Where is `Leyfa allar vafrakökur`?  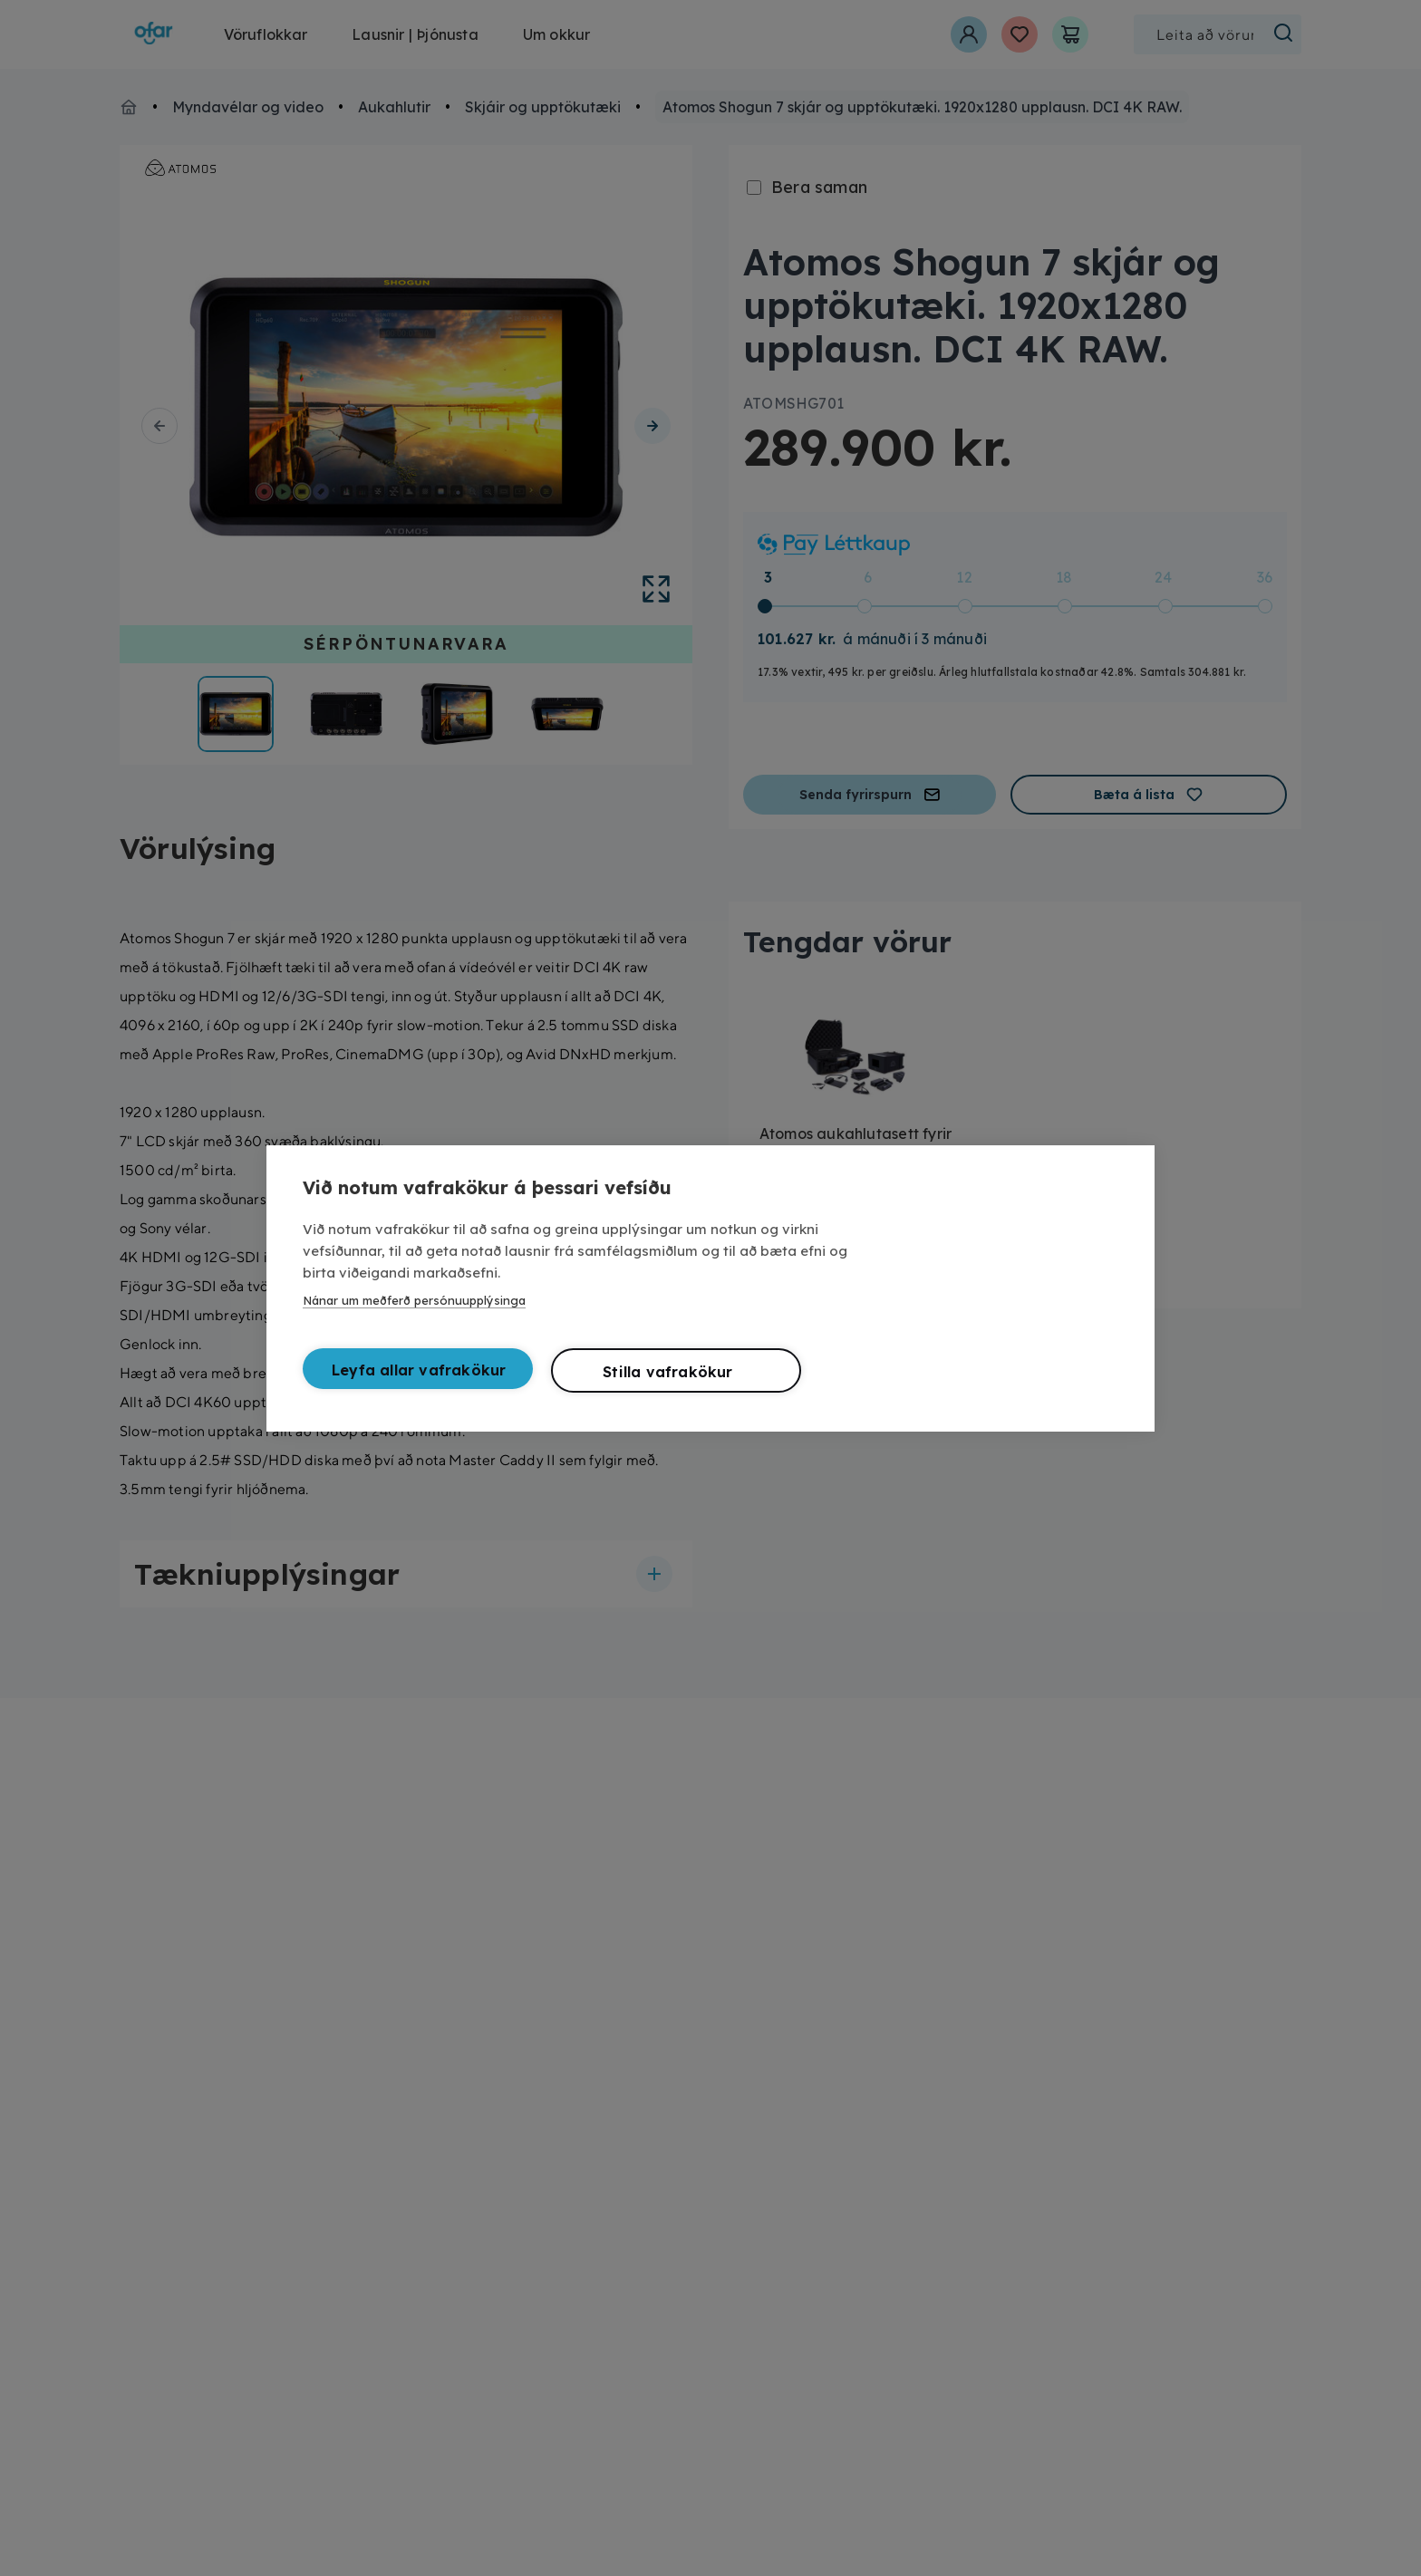
Leyfa allar vafrakökur is located at coordinates (419, 1368).